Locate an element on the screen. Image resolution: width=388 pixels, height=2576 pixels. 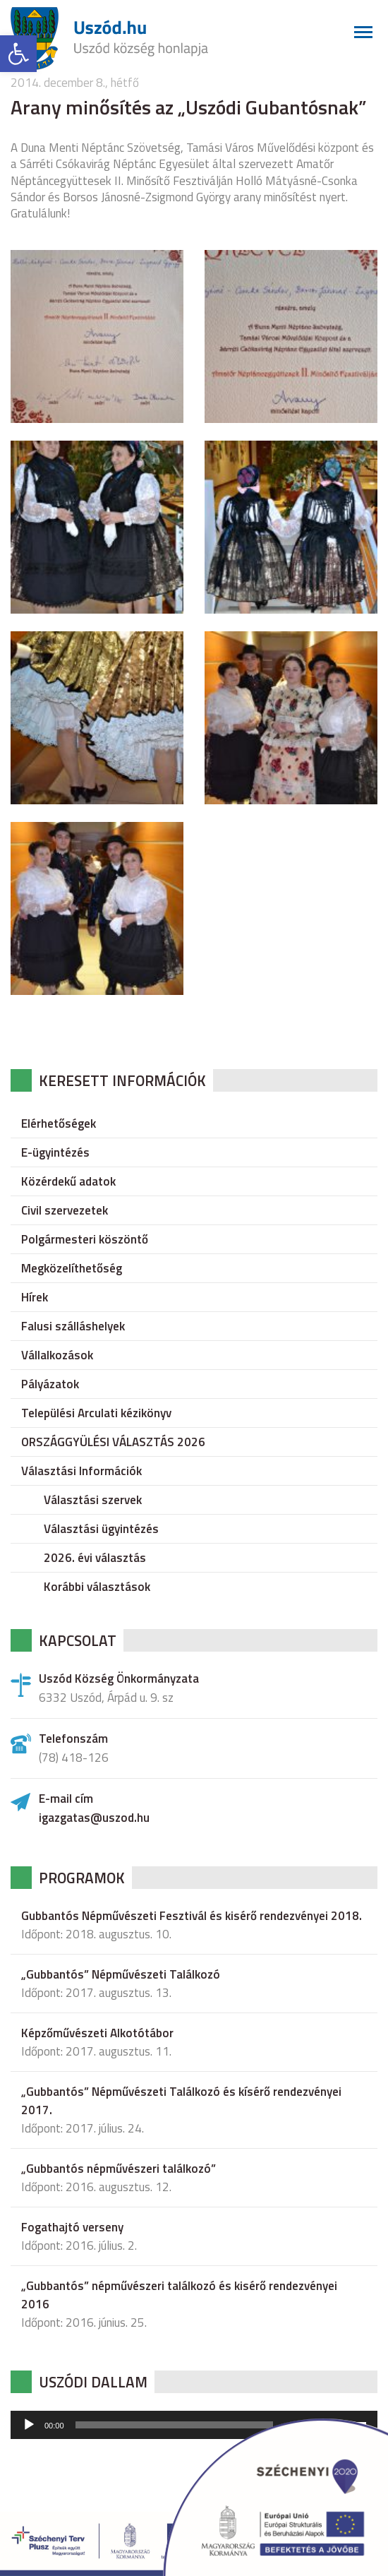
Fogathajtó verseny is located at coordinates (72, 2227).